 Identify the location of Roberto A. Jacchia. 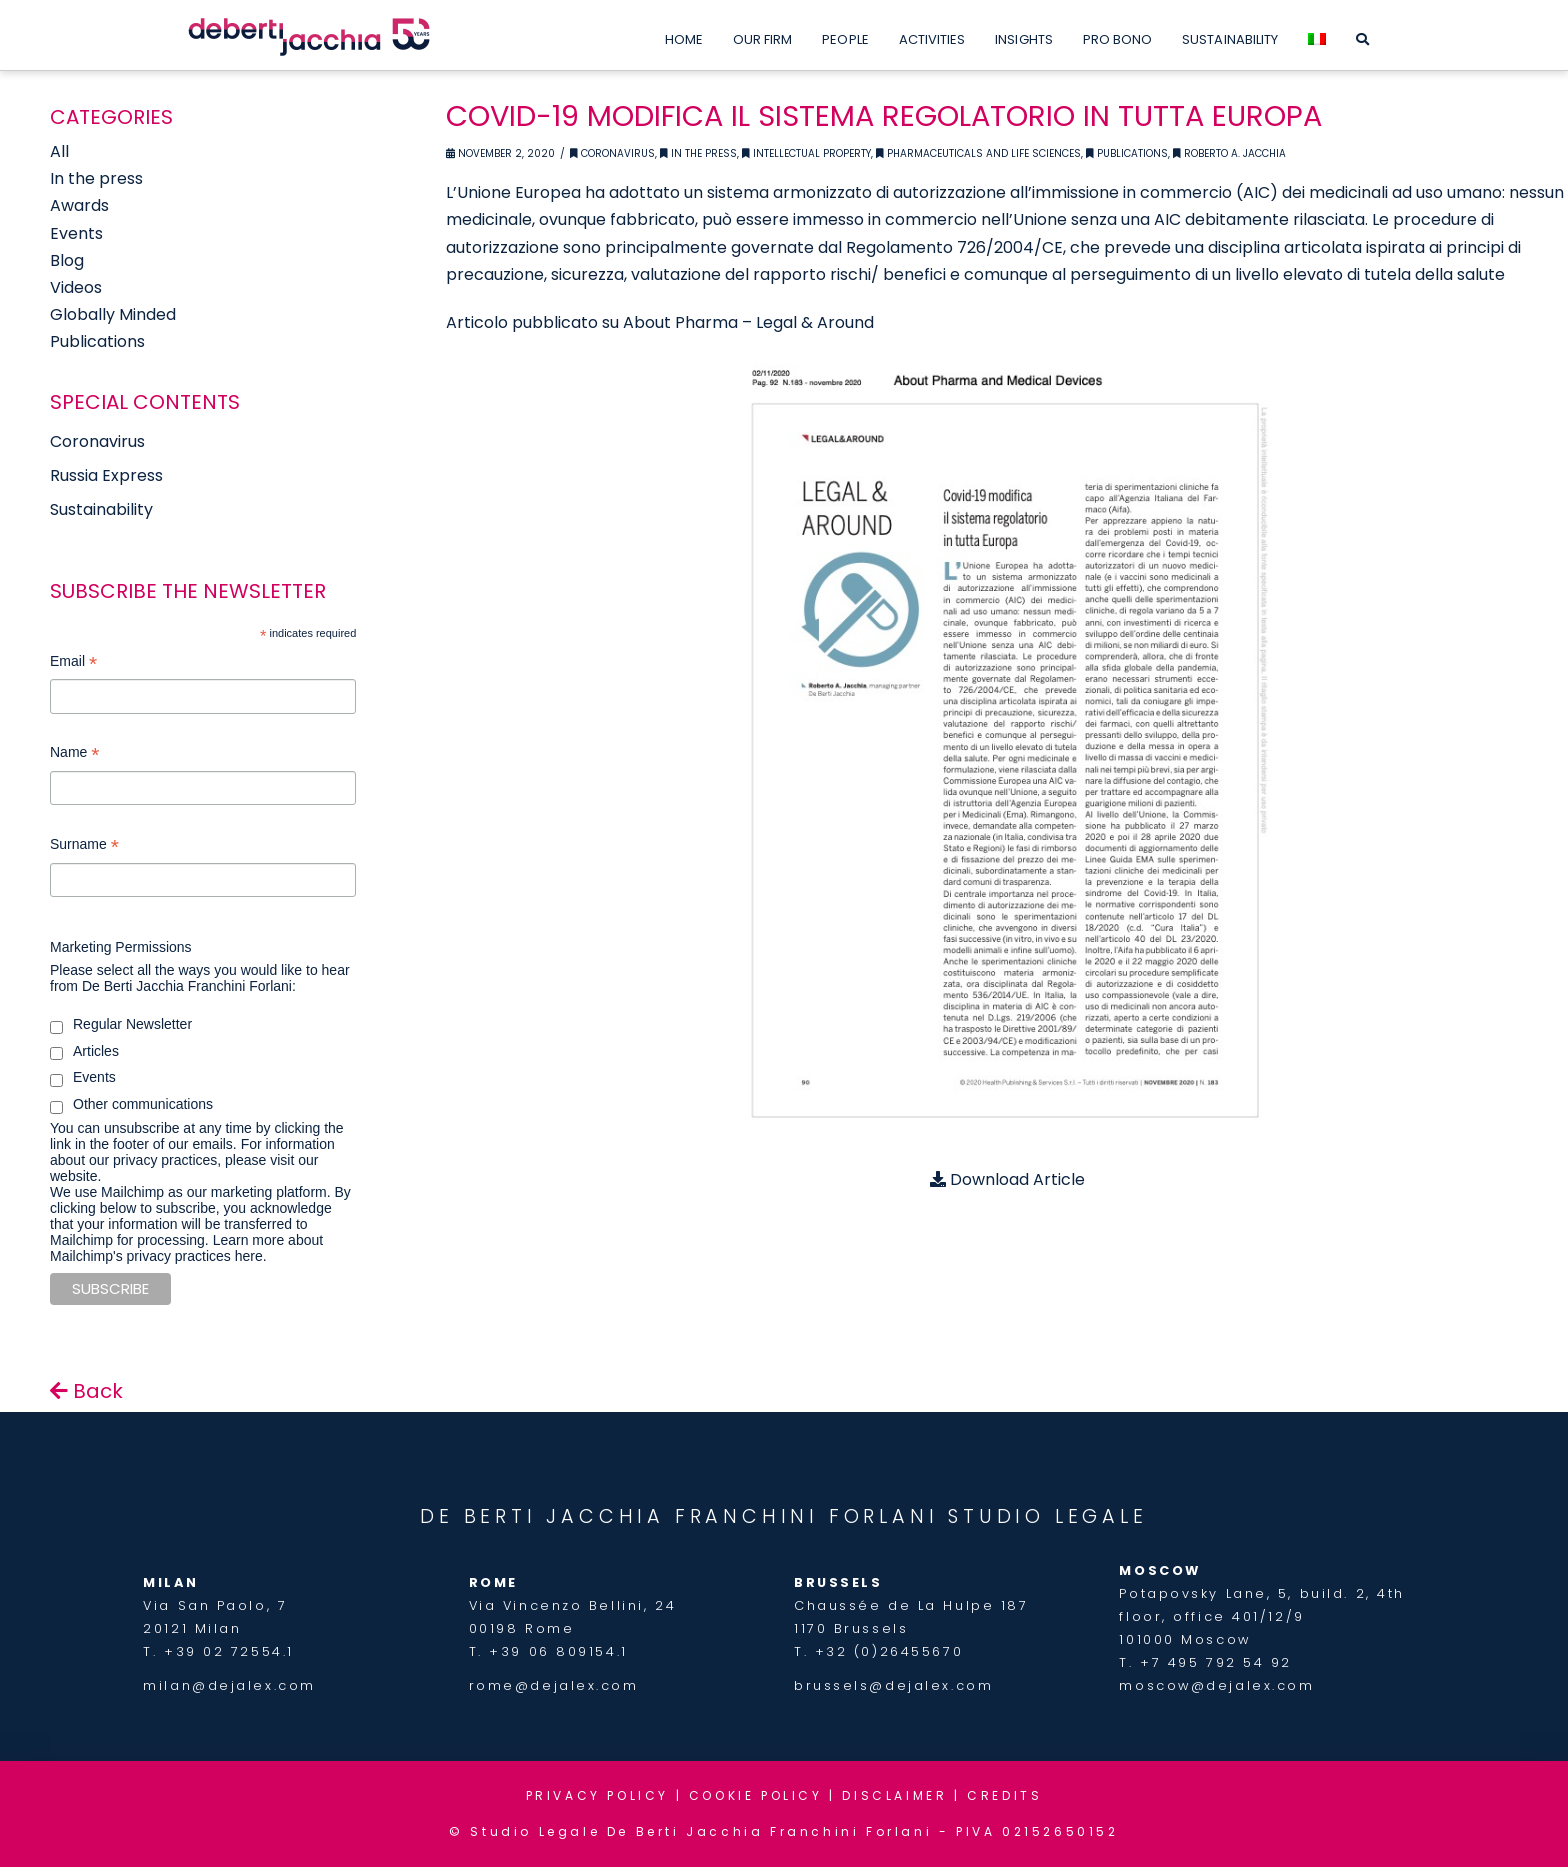
(1229, 153).